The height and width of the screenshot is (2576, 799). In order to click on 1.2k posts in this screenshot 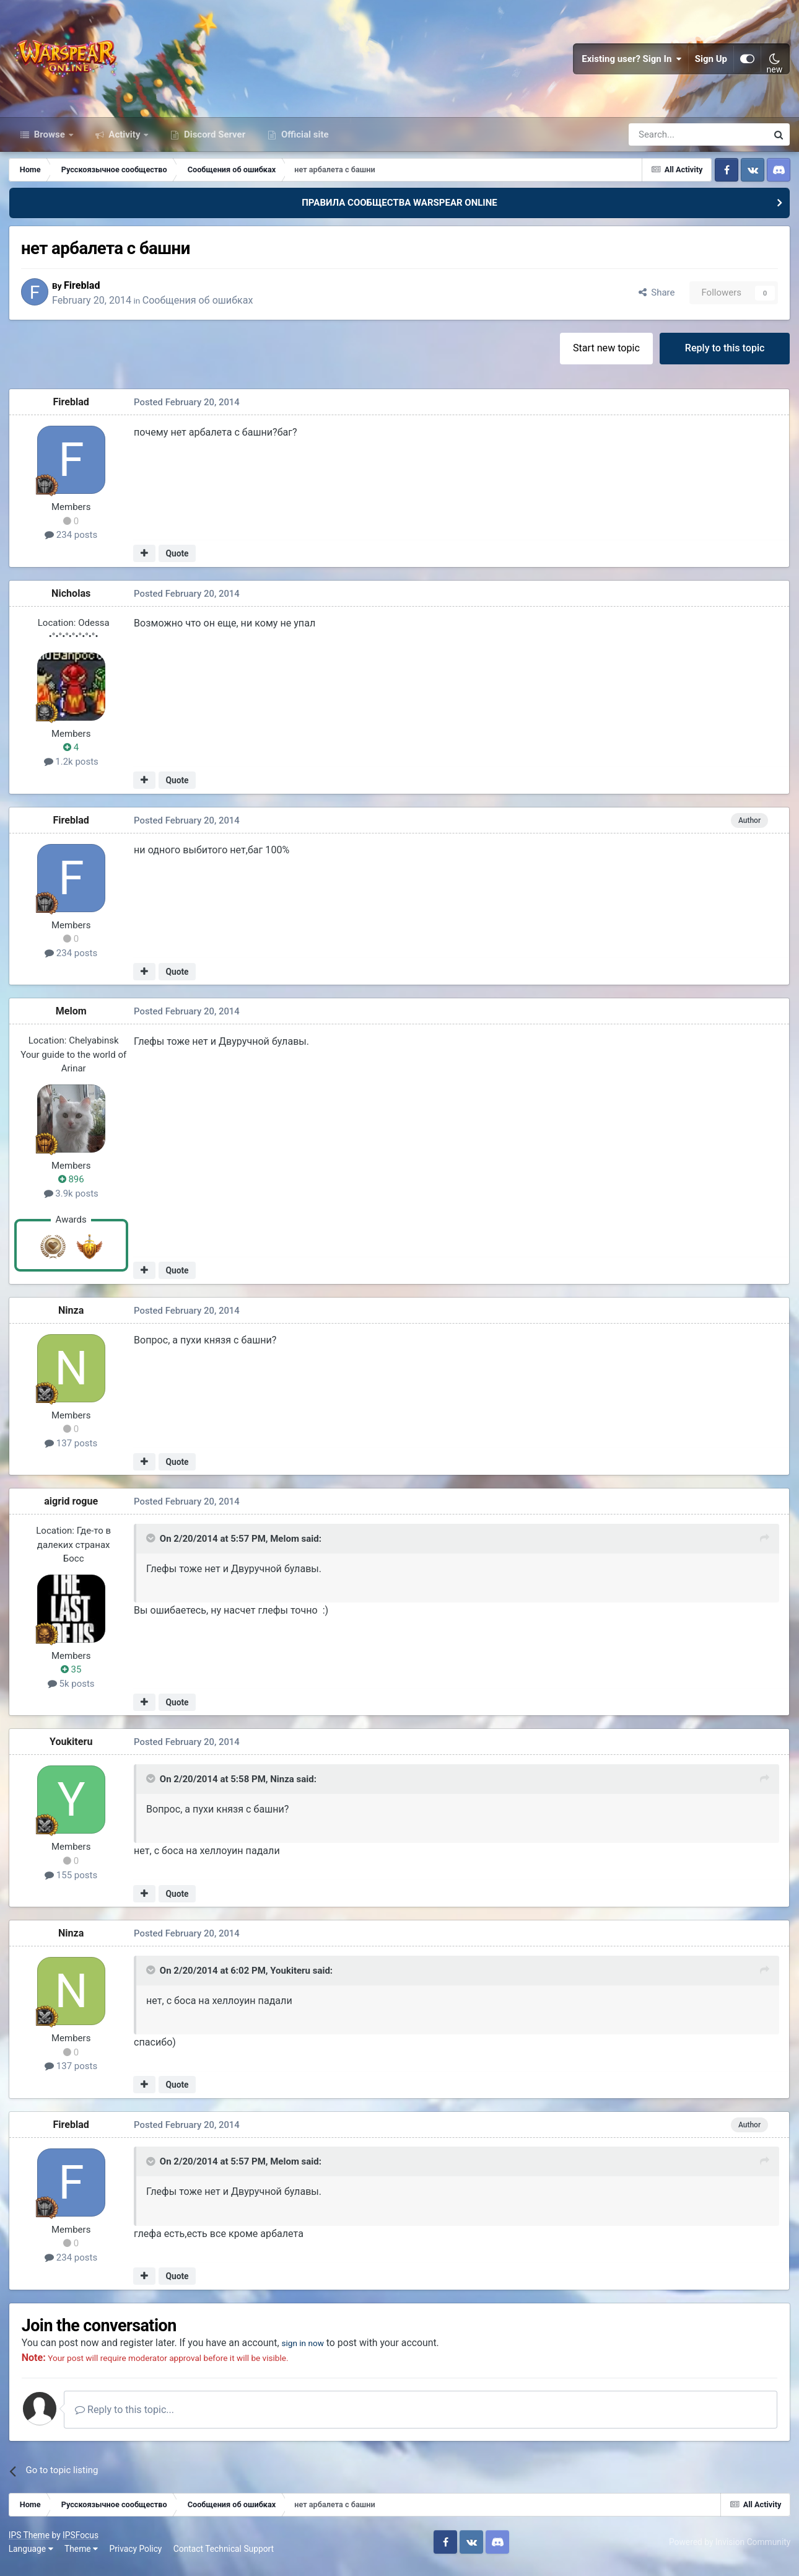, I will do `click(72, 769)`.